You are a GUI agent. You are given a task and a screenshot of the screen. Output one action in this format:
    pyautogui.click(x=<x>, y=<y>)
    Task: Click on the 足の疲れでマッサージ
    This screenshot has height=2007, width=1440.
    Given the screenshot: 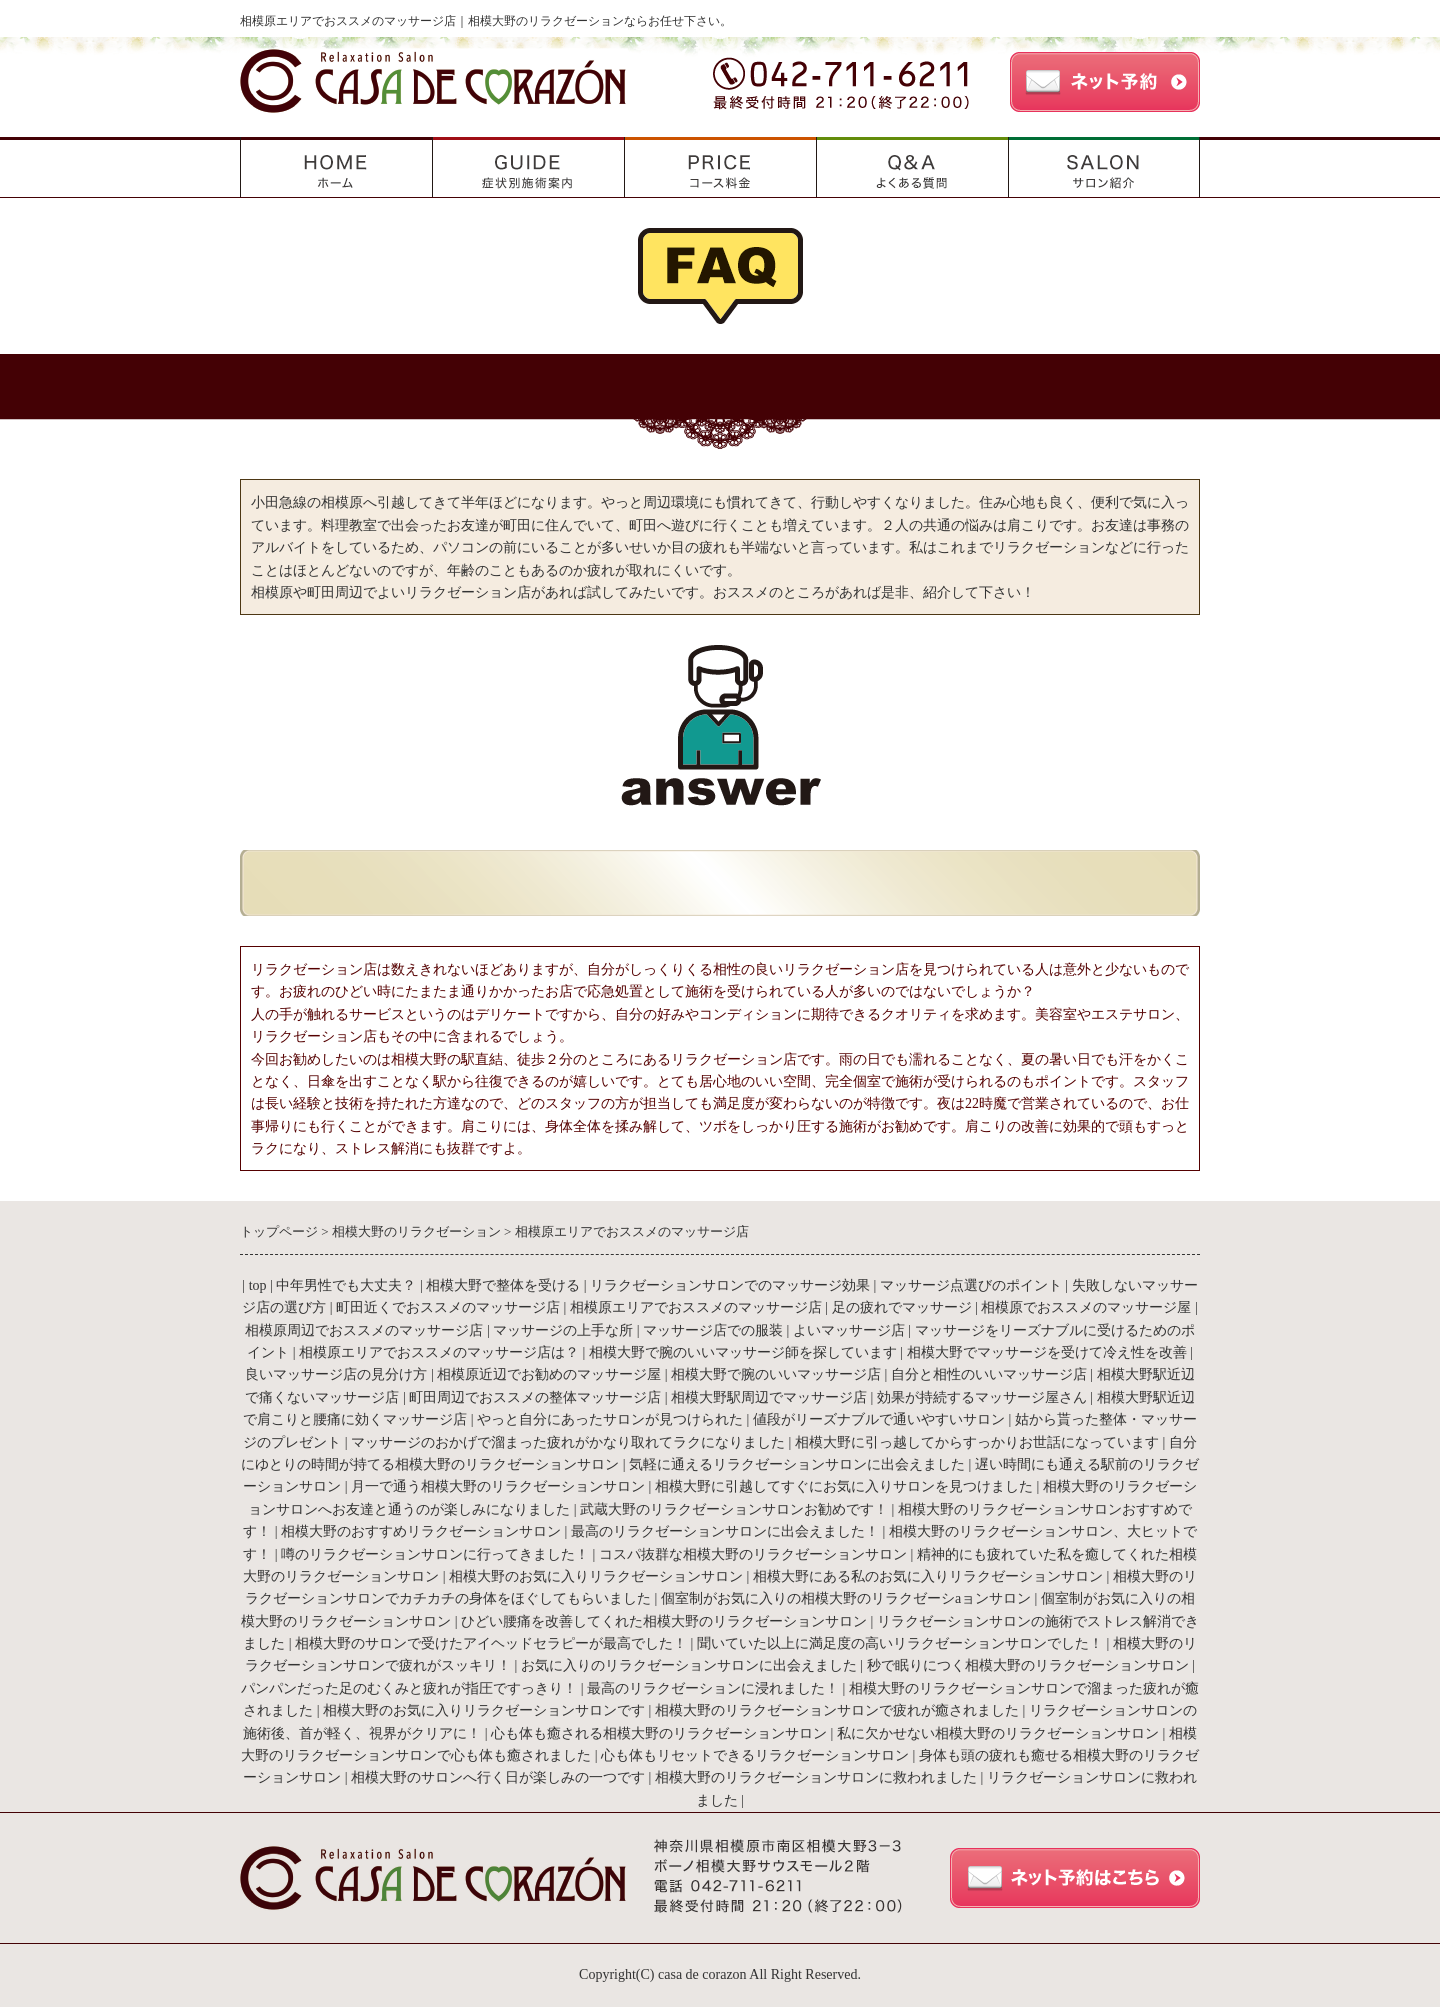 What is the action you would take?
    pyautogui.click(x=902, y=1307)
    